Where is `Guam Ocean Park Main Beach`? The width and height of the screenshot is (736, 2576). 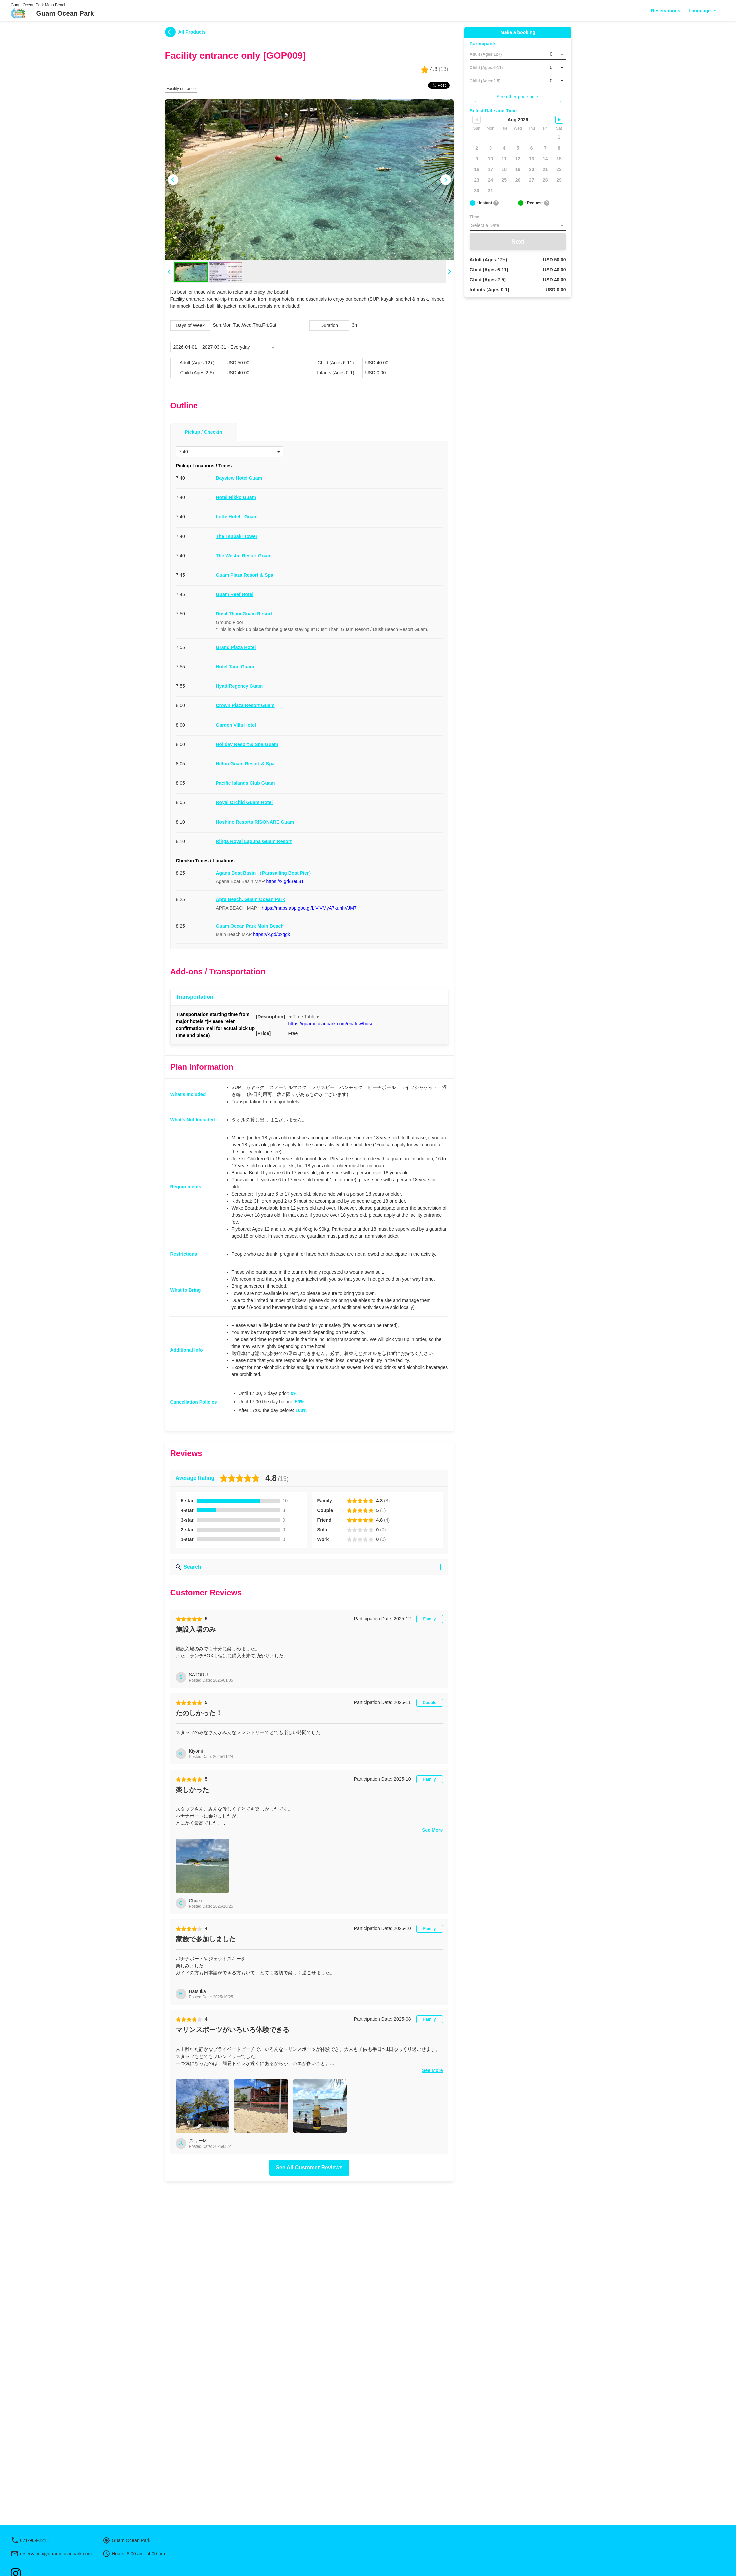
Guam Ocean Park Main Beach is located at coordinates (250, 926).